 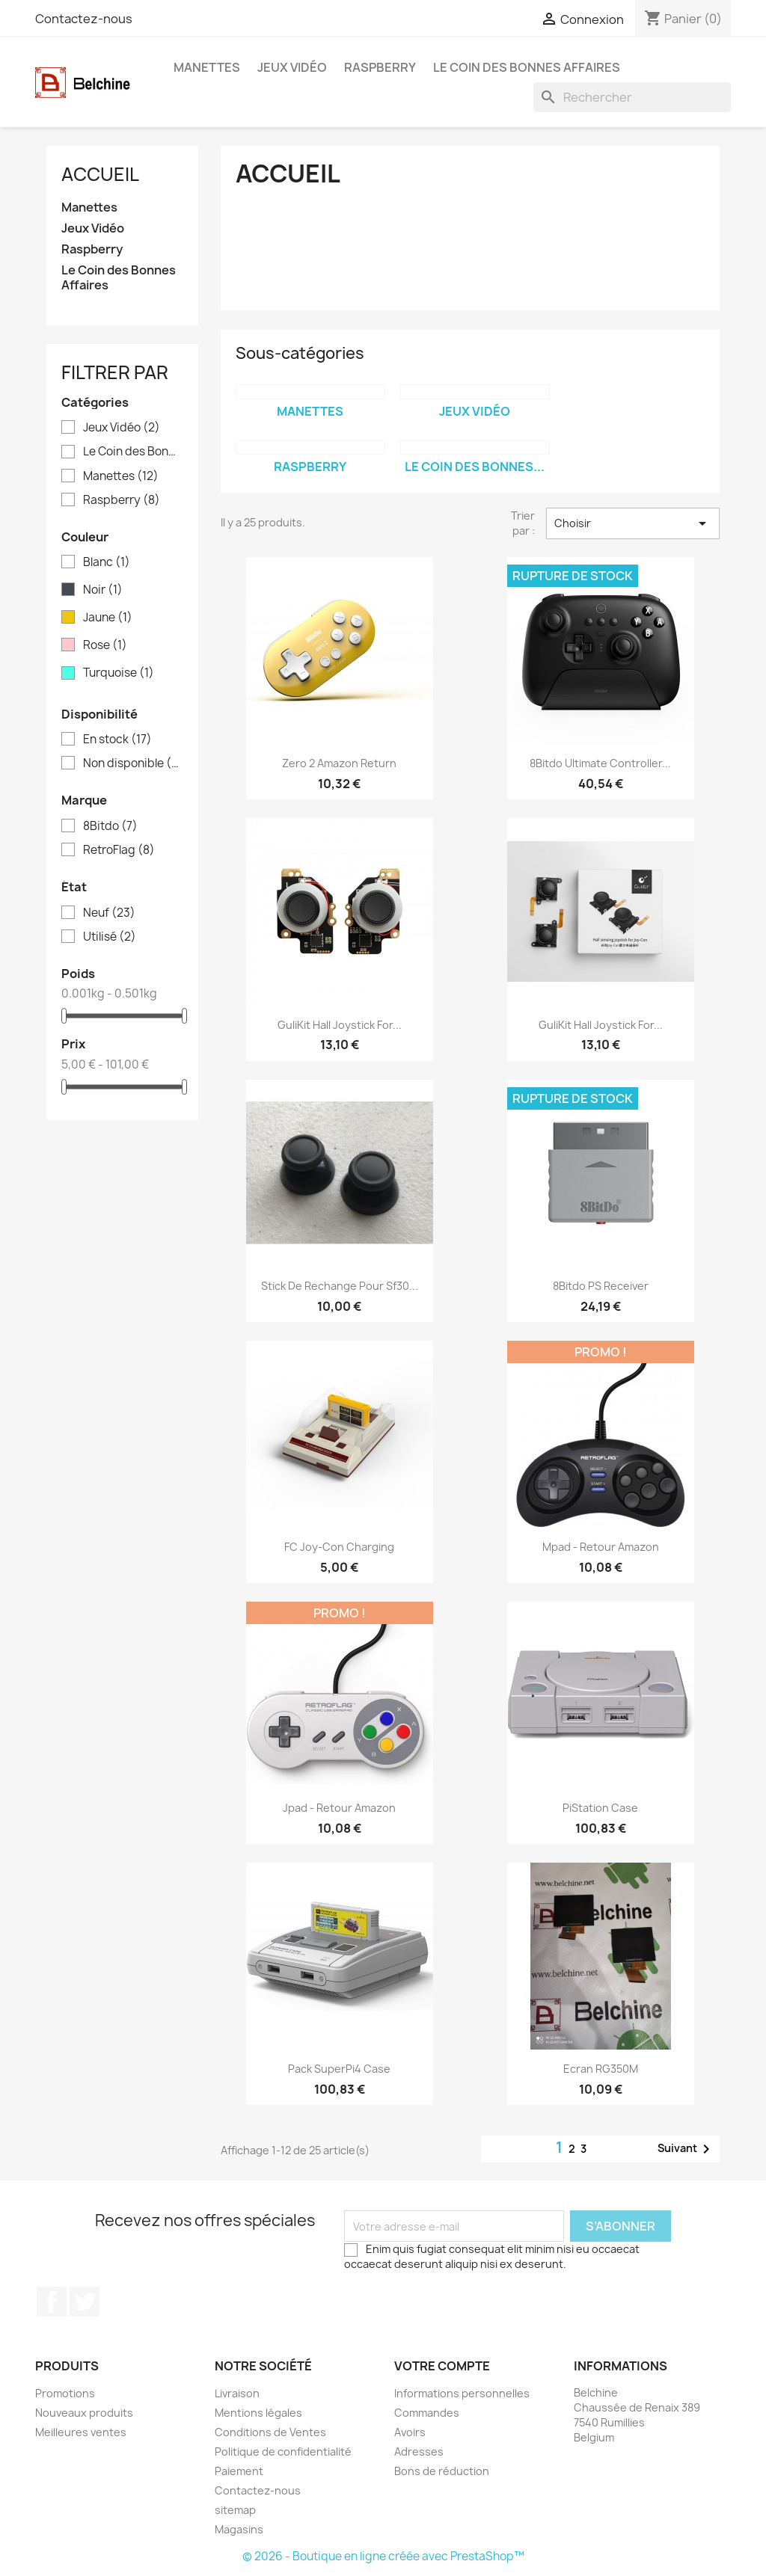 What do you see at coordinates (339, 1547) in the screenshot?
I see `FC Joy-Con Charging` at bounding box center [339, 1547].